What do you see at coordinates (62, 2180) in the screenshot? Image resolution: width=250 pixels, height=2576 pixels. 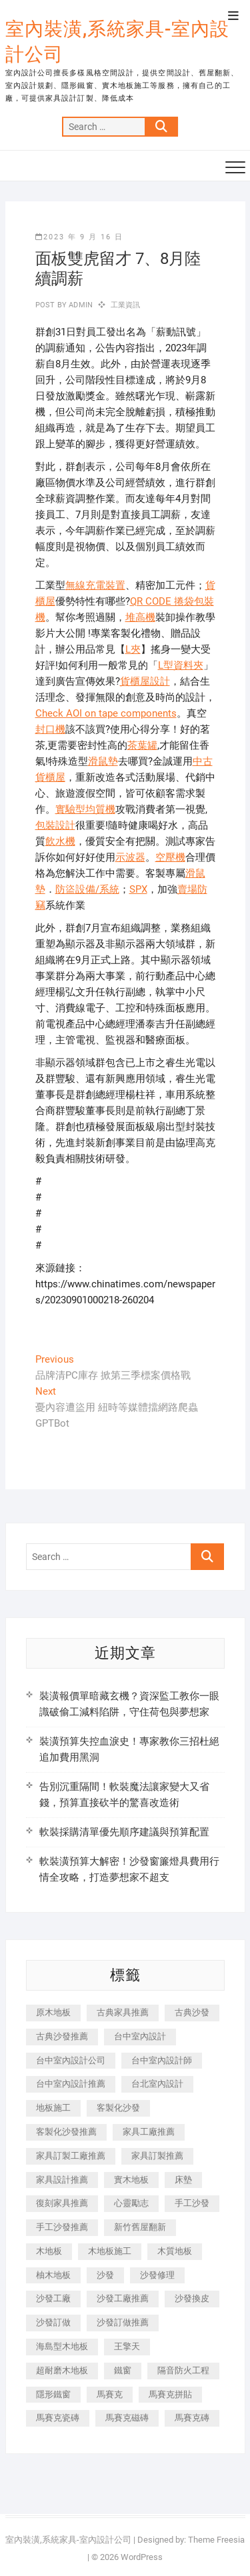 I see `家具設計推薦 [家具設計推薦 (169 個項目)]` at bounding box center [62, 2180].